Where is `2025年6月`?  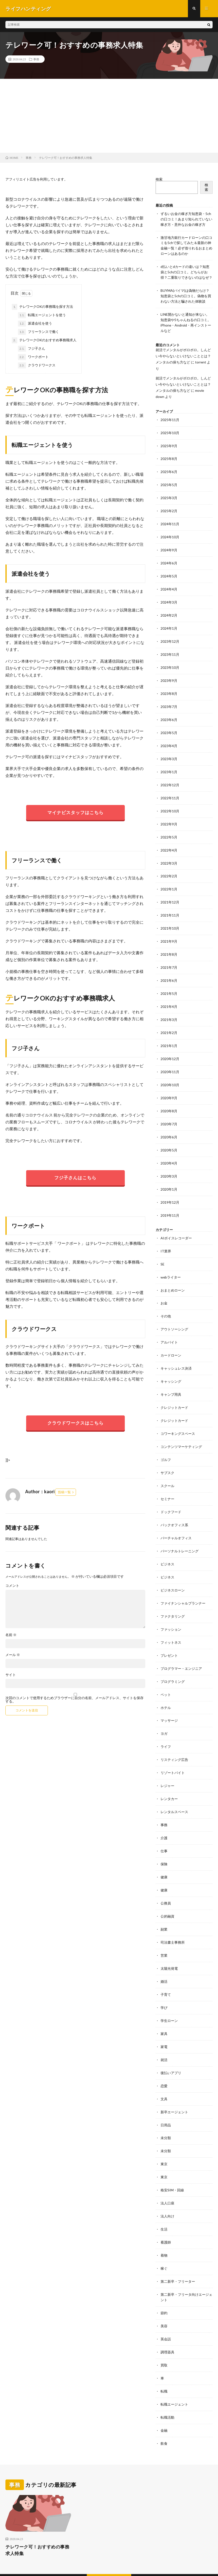 2025年6月 is located at coordinates (169, 467).